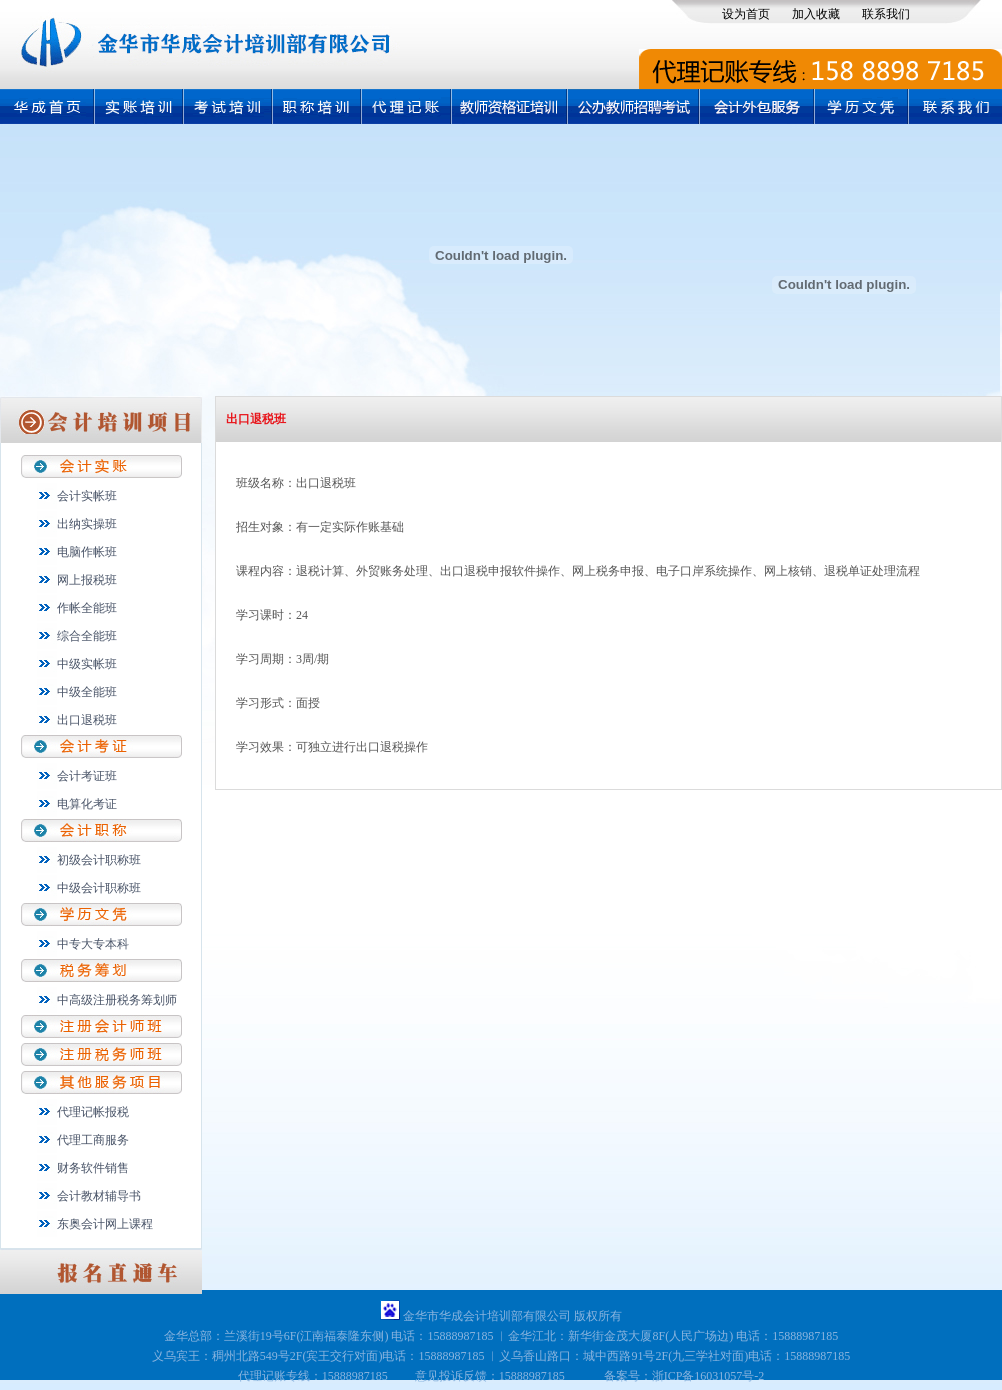 The height and width of the screenshot is (1390, 1002). I want to click on 中专大专本科, so click(93, 944).